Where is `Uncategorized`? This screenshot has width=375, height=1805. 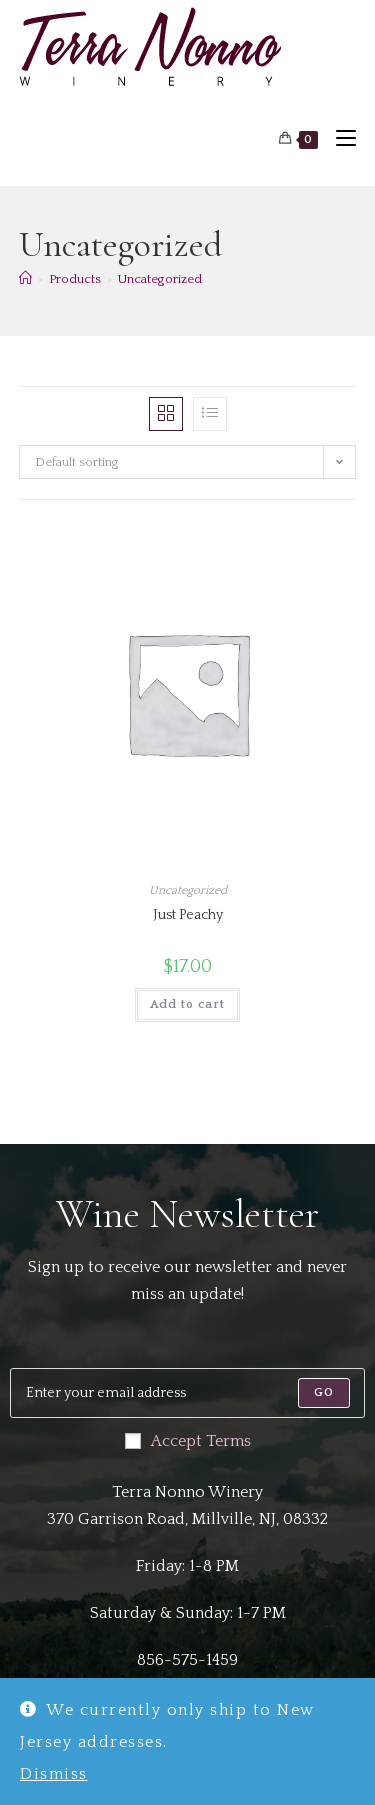
Uncategorized is located at coordinates (160, 279).